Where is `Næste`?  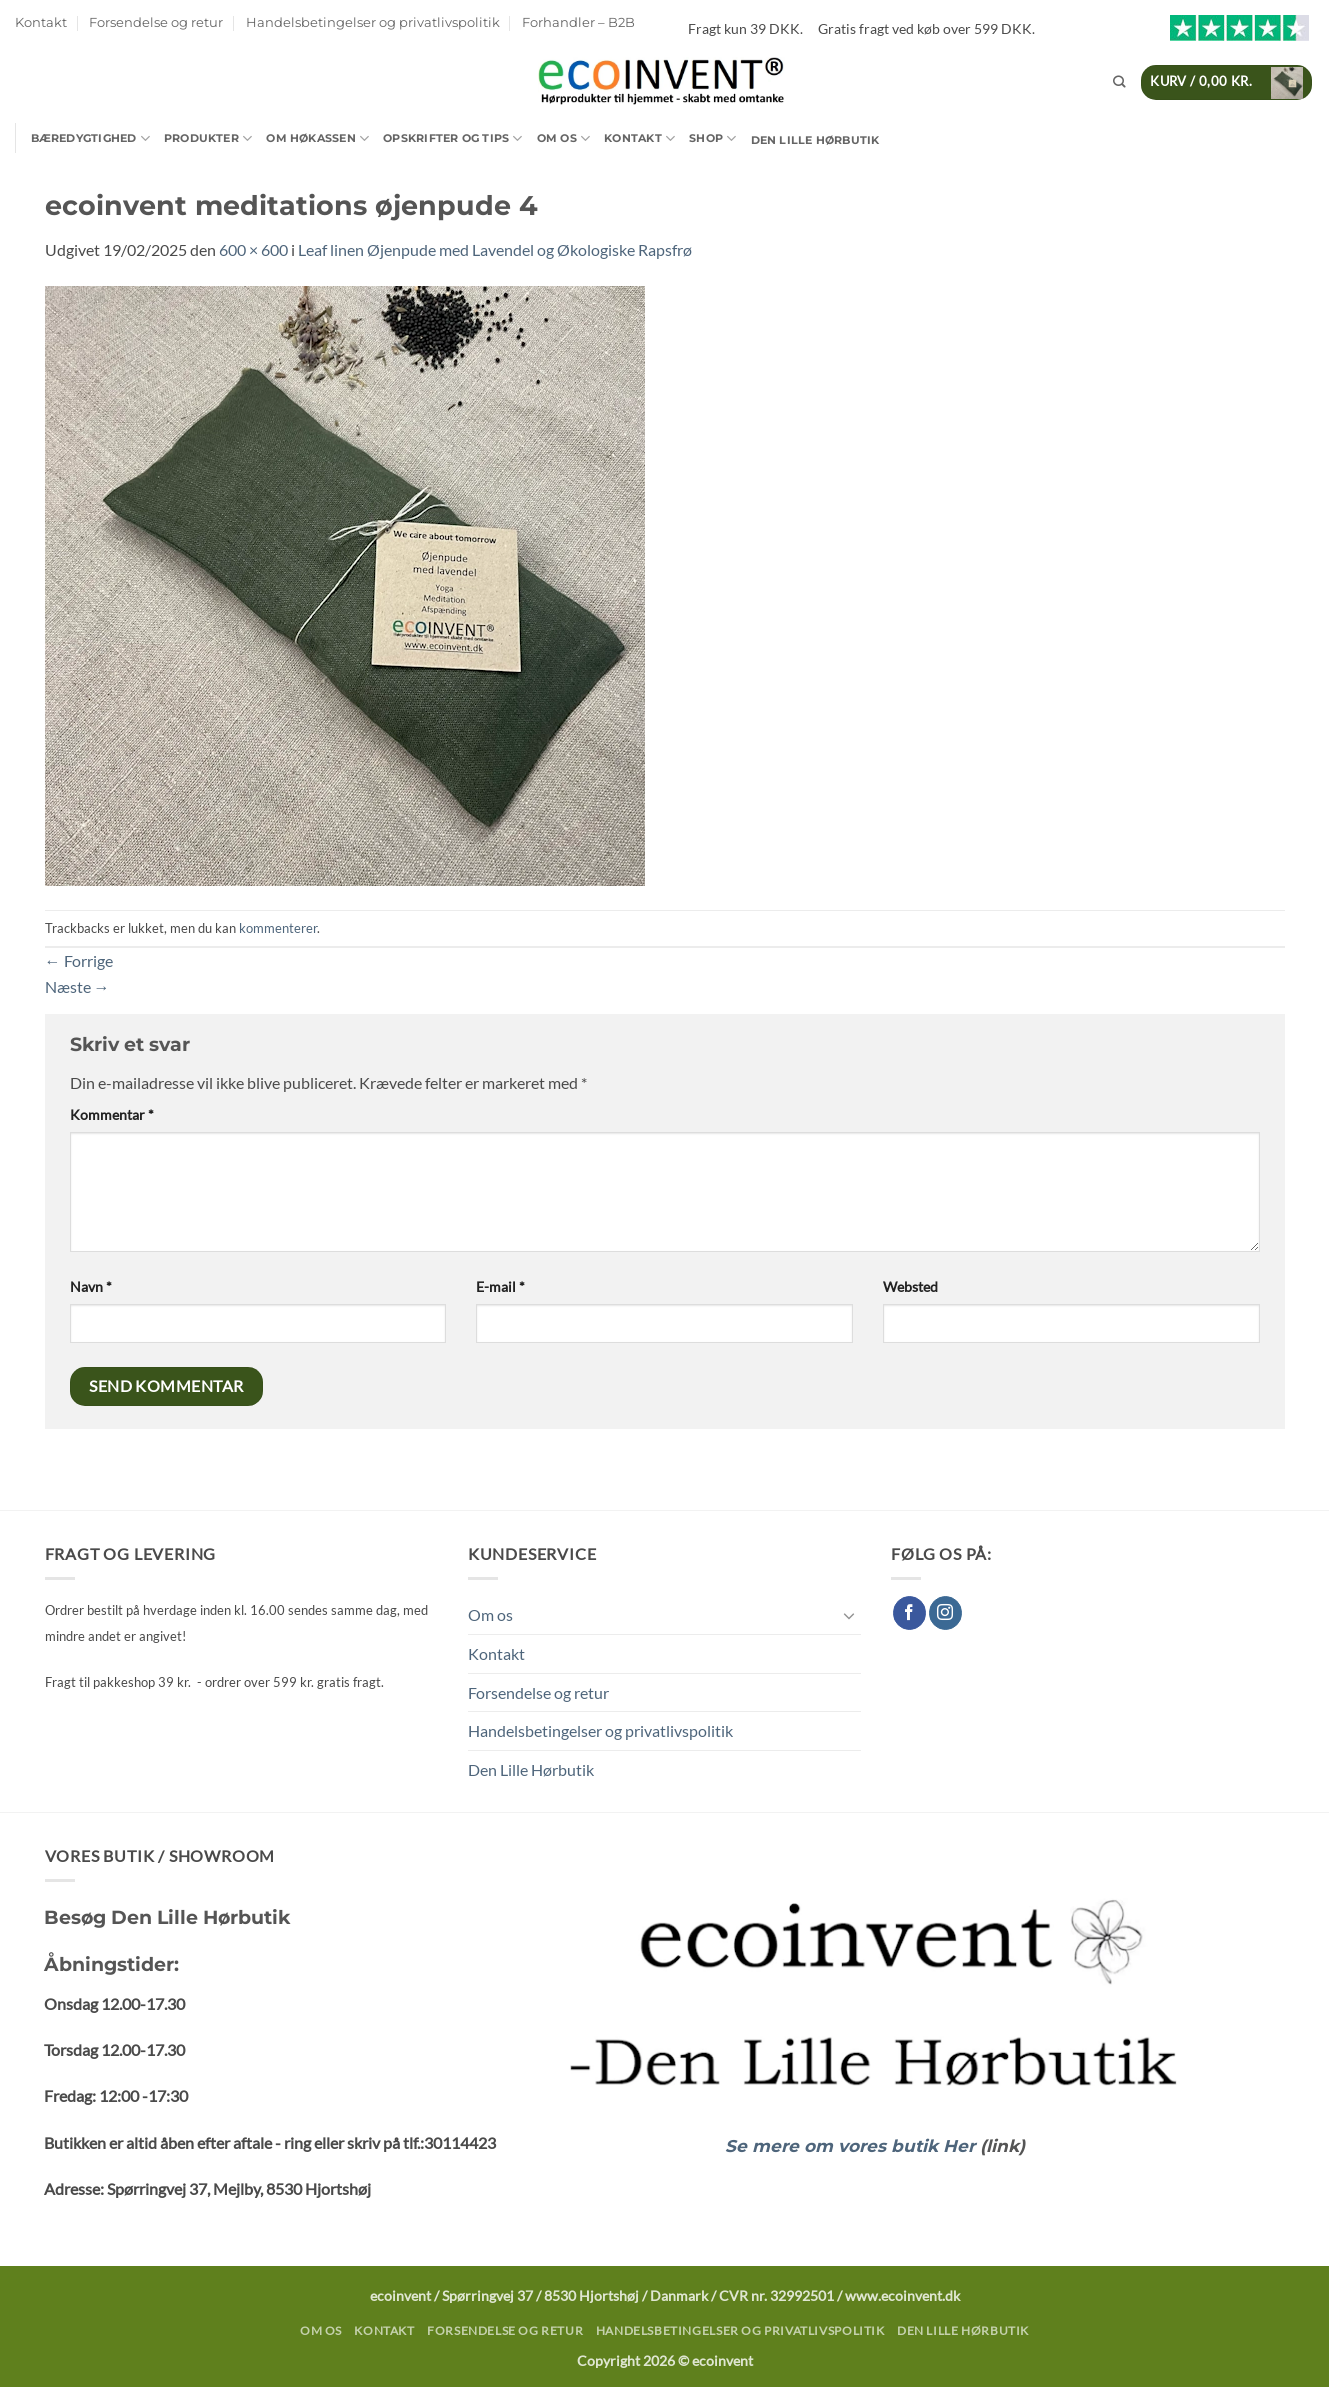 Næste is located at coordinates (77, 986).